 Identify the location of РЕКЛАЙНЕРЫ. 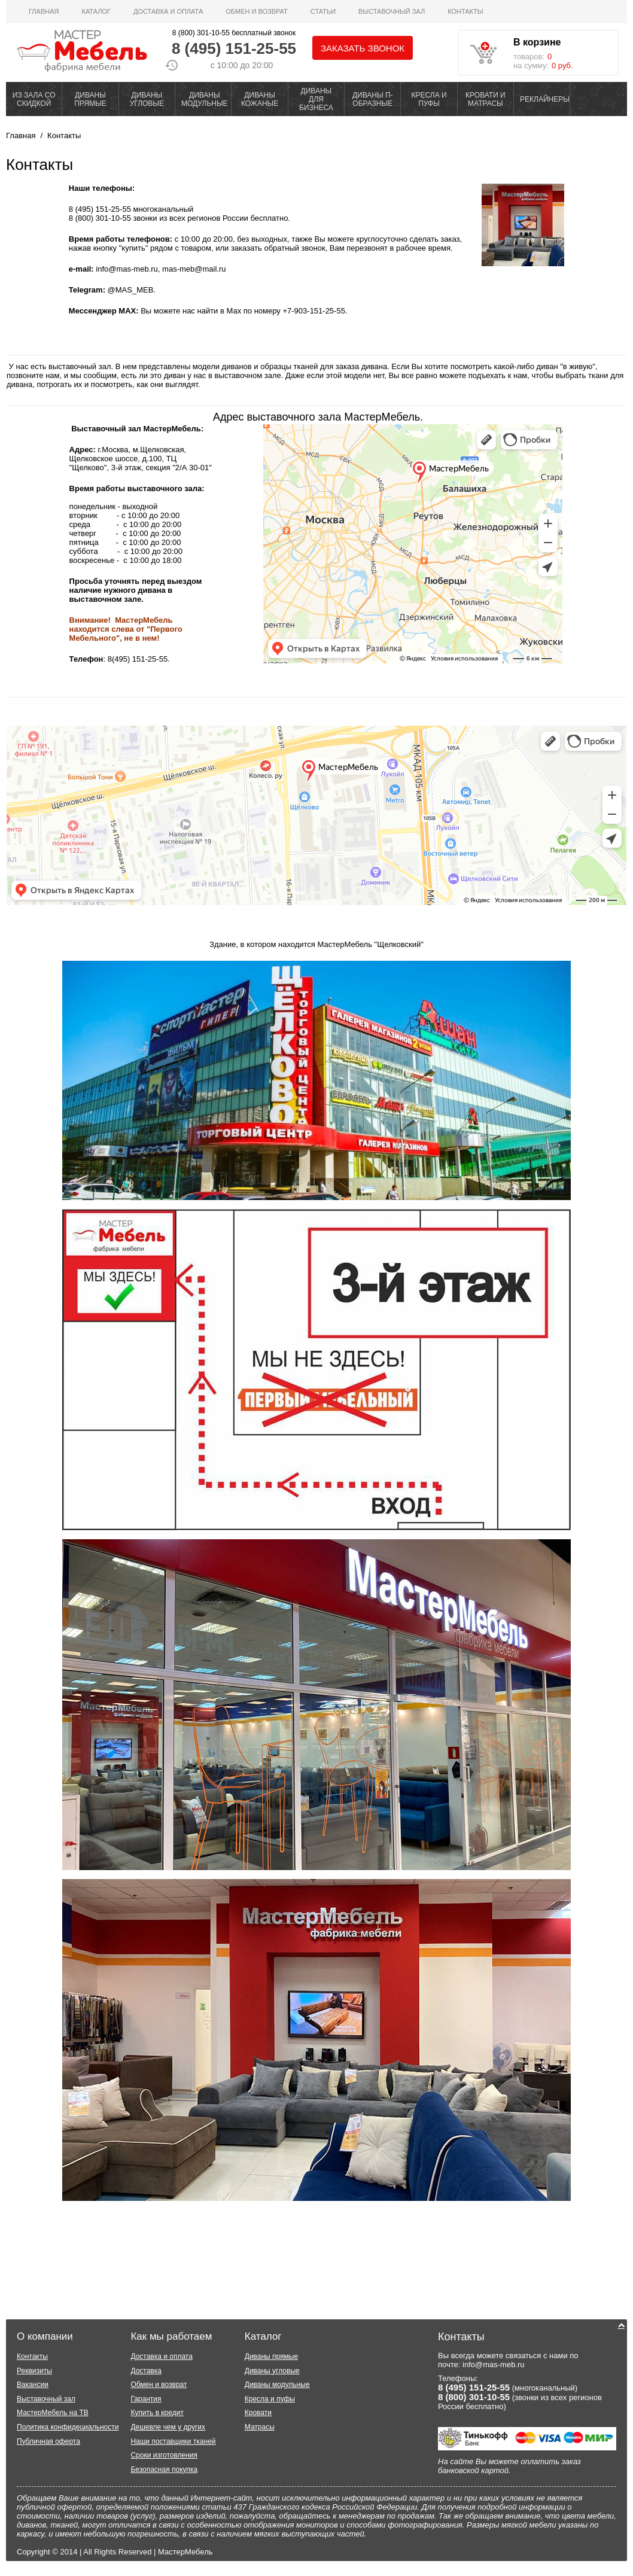
(545, 99).